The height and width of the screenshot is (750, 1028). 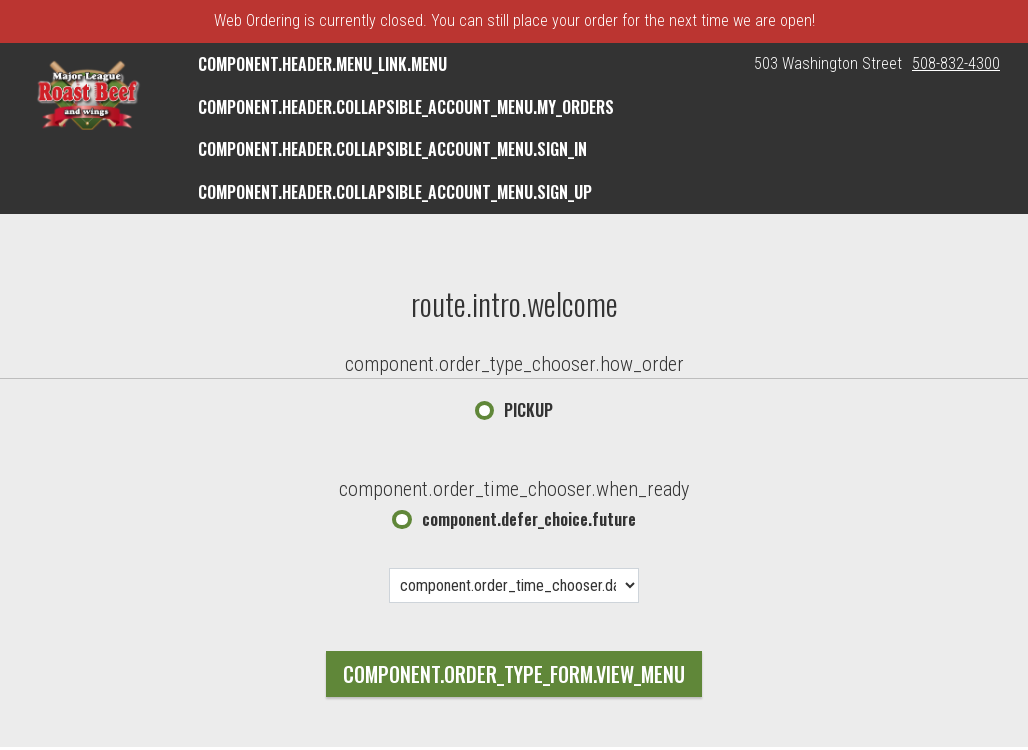 I want to click on component.order_type_form.view_menu, so click(x=514, y=674).